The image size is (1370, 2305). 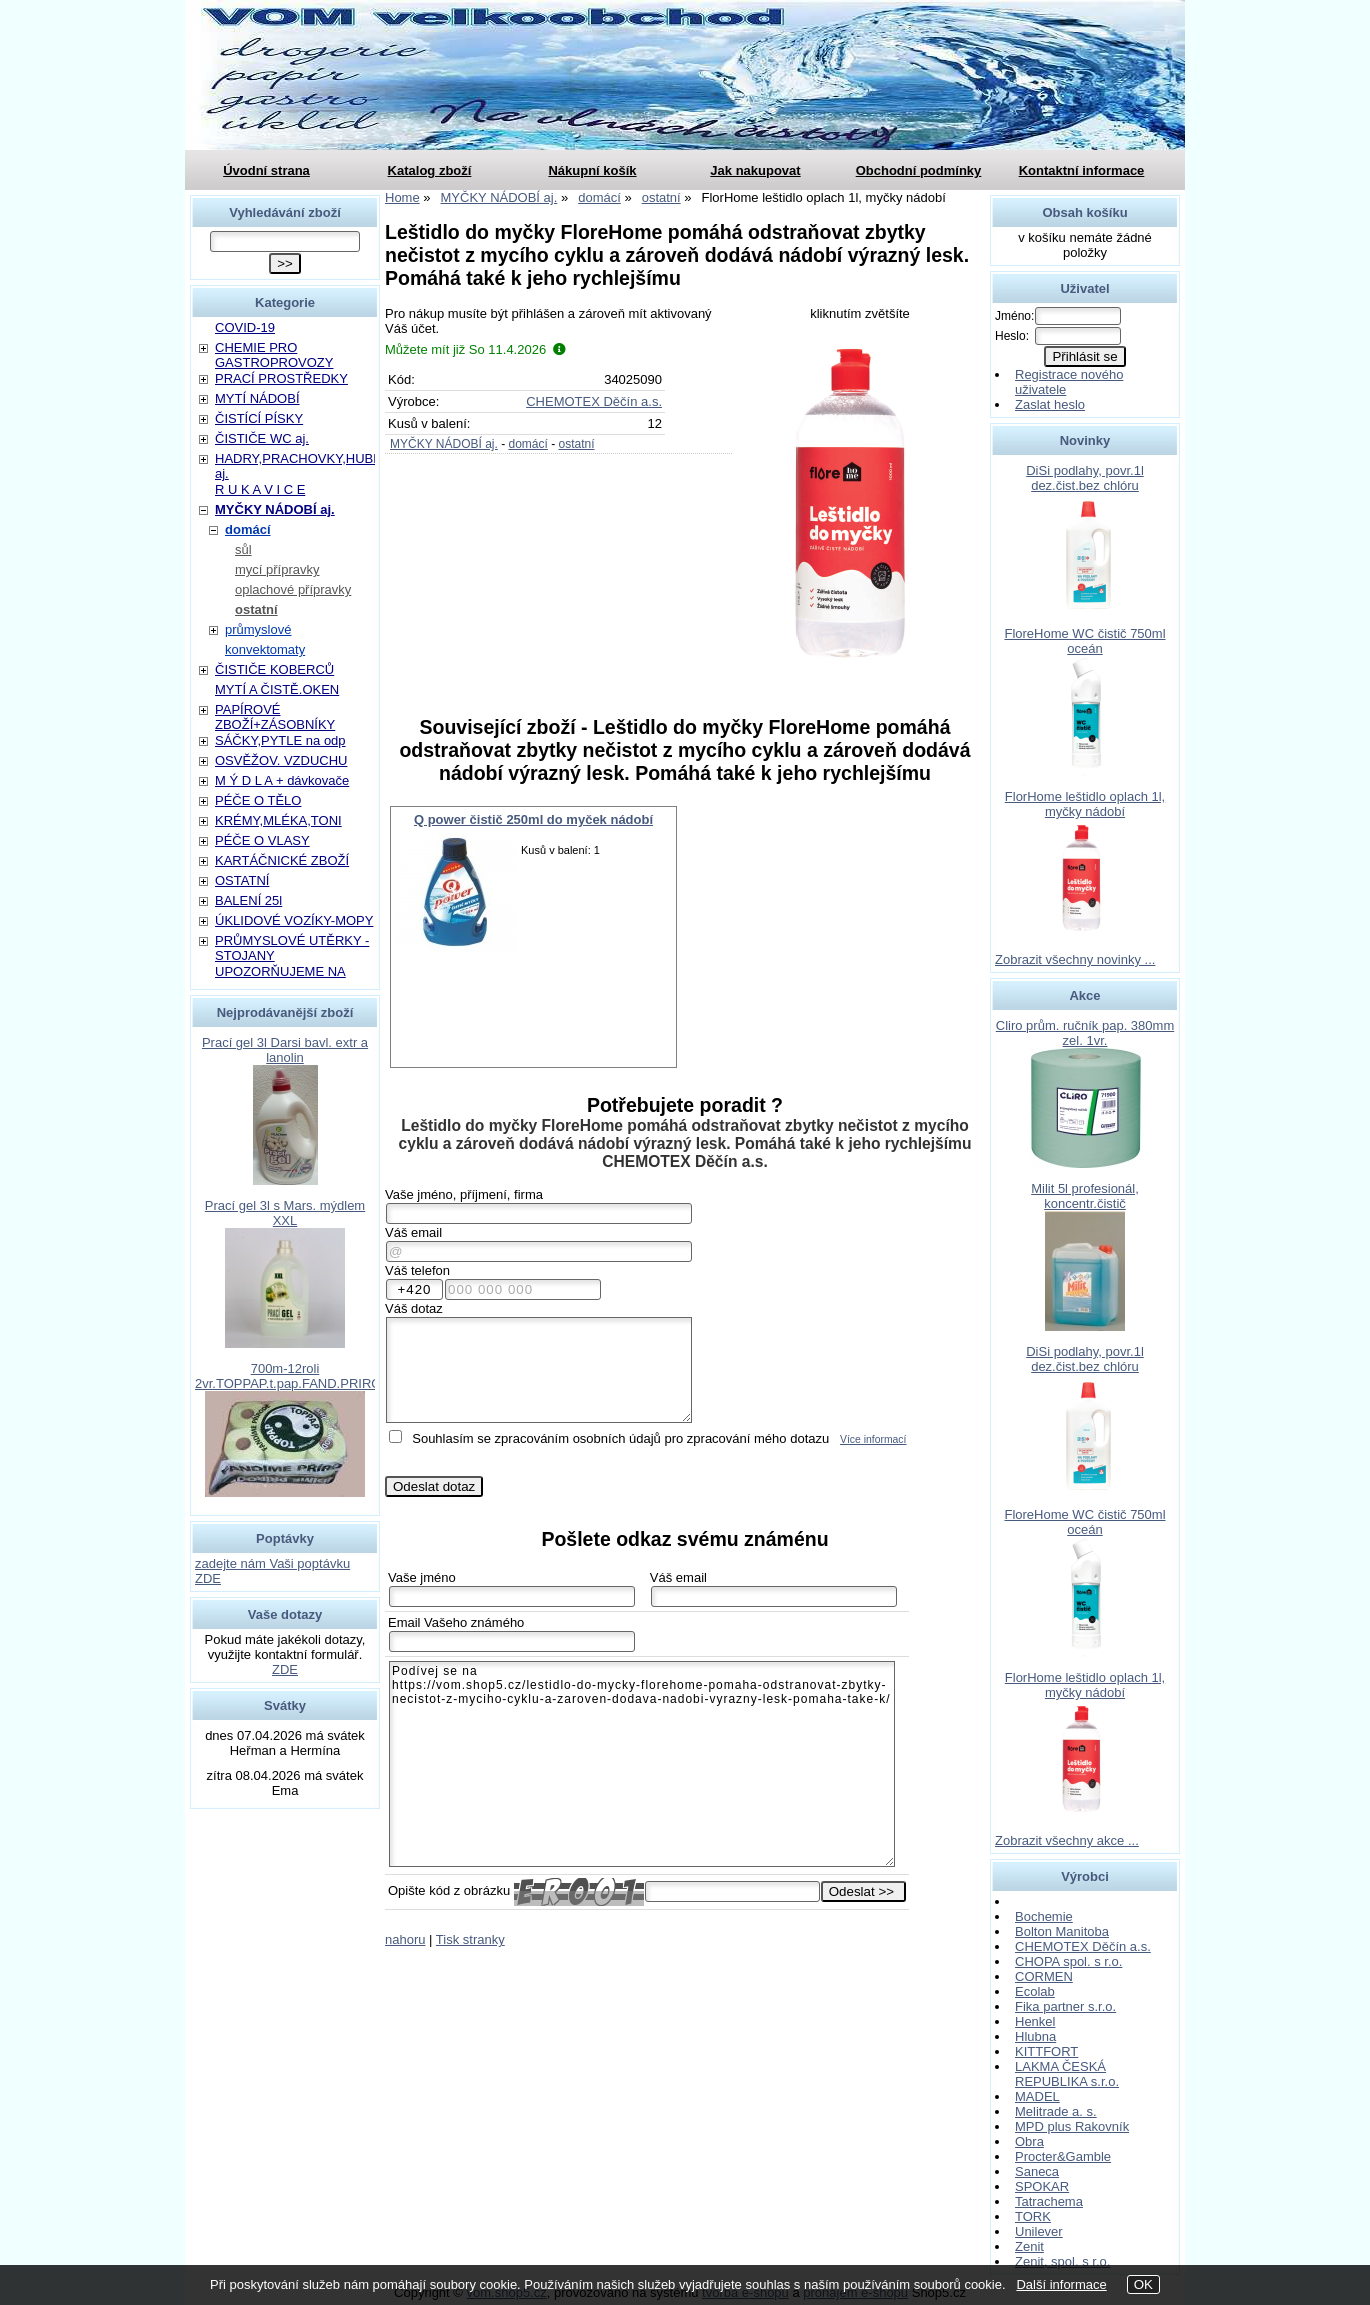 What do you see at coordinates (405, 1939) in the screenshot?
I see `nahoru` at bounding box center [405, 1939].